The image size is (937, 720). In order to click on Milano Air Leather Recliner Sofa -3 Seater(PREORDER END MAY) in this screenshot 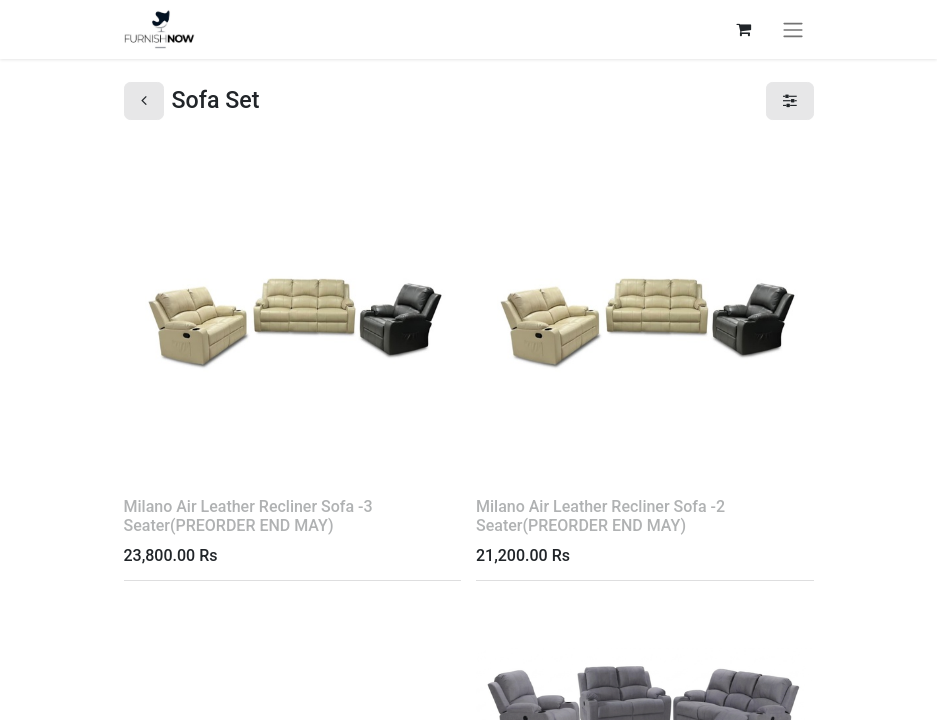, I will do `click(248, 516)`.